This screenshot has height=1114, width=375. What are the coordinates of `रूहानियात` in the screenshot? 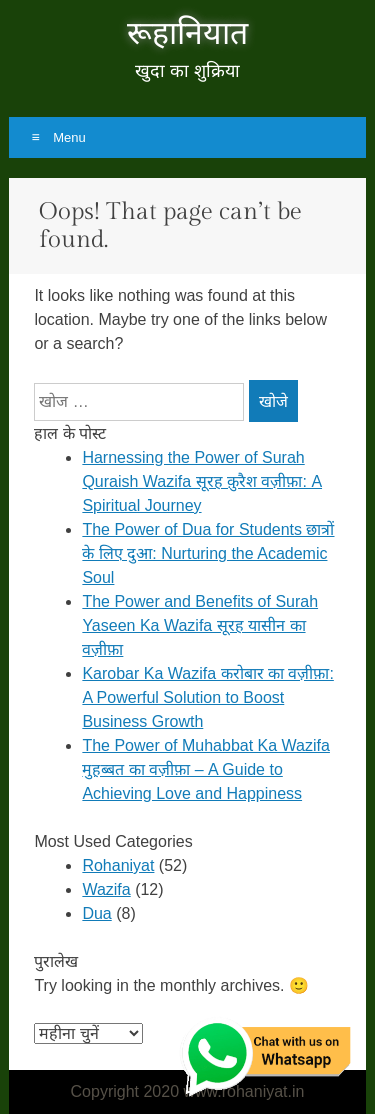 It's located at (187, 34).